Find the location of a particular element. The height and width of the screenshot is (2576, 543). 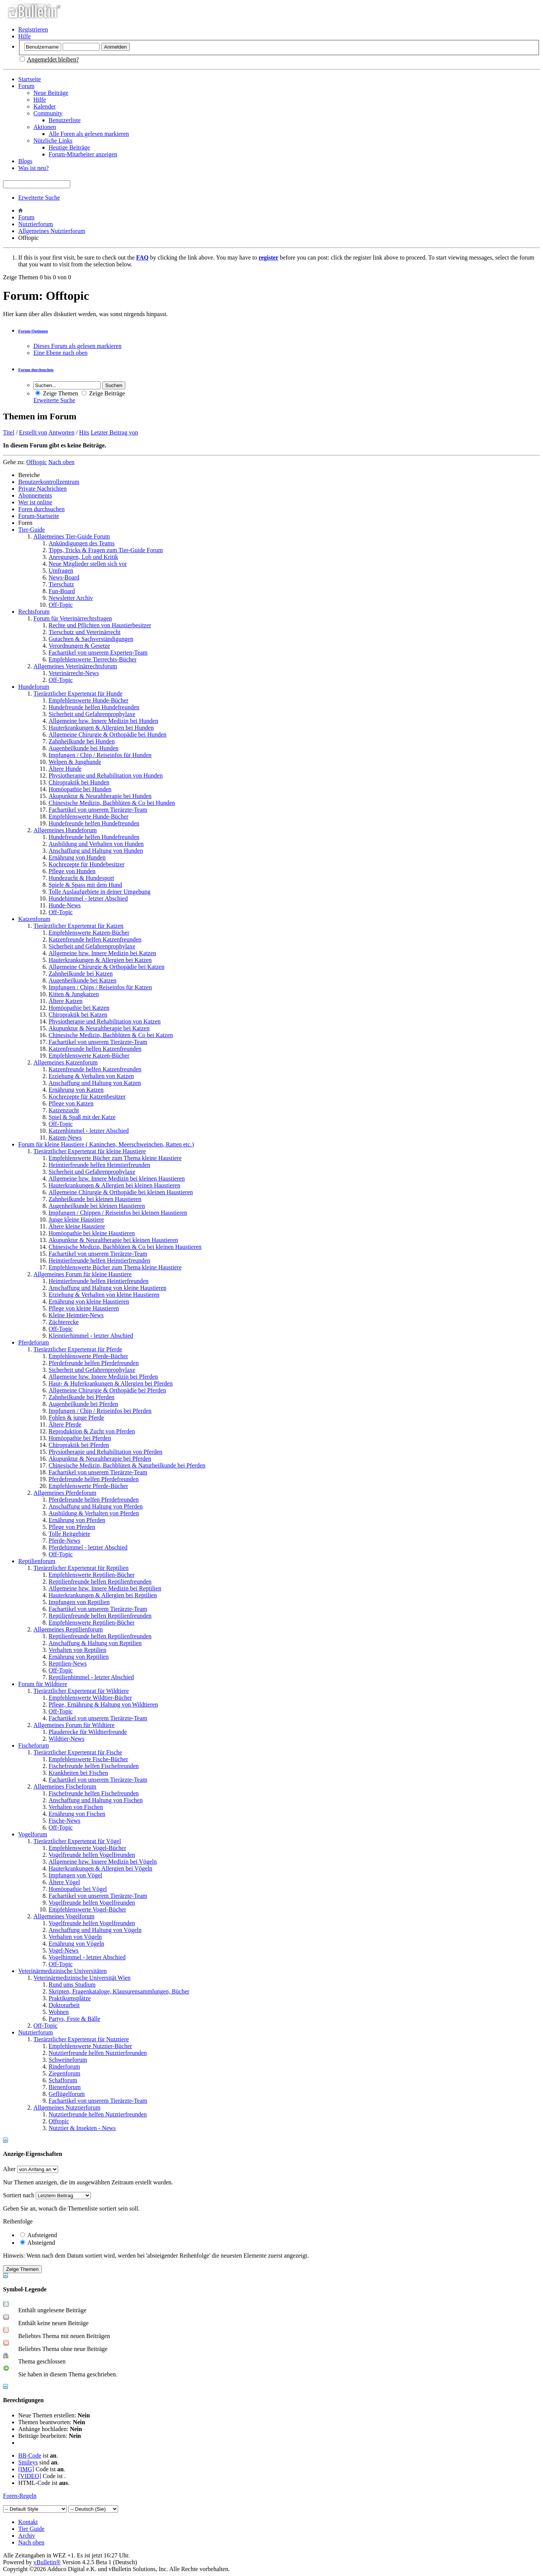

Forum für kleine Haustiere ( Kaninchen, Meerschweinchen, Ratten etc.) is located at coordinates (106, 1144).